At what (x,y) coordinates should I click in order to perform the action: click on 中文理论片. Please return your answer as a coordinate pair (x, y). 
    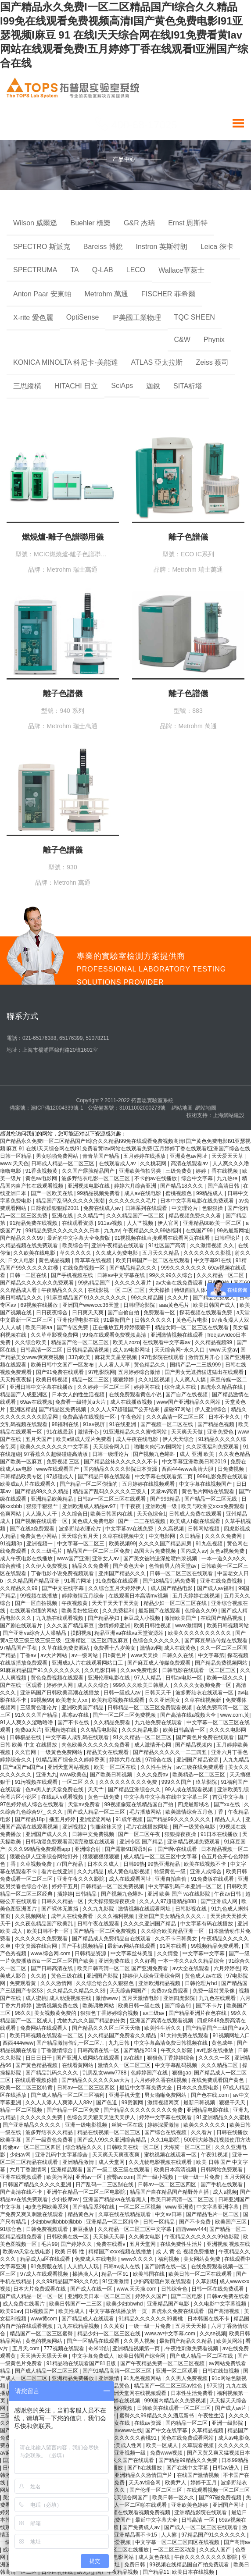
    Looking at the image, I should click on (185, 1208).